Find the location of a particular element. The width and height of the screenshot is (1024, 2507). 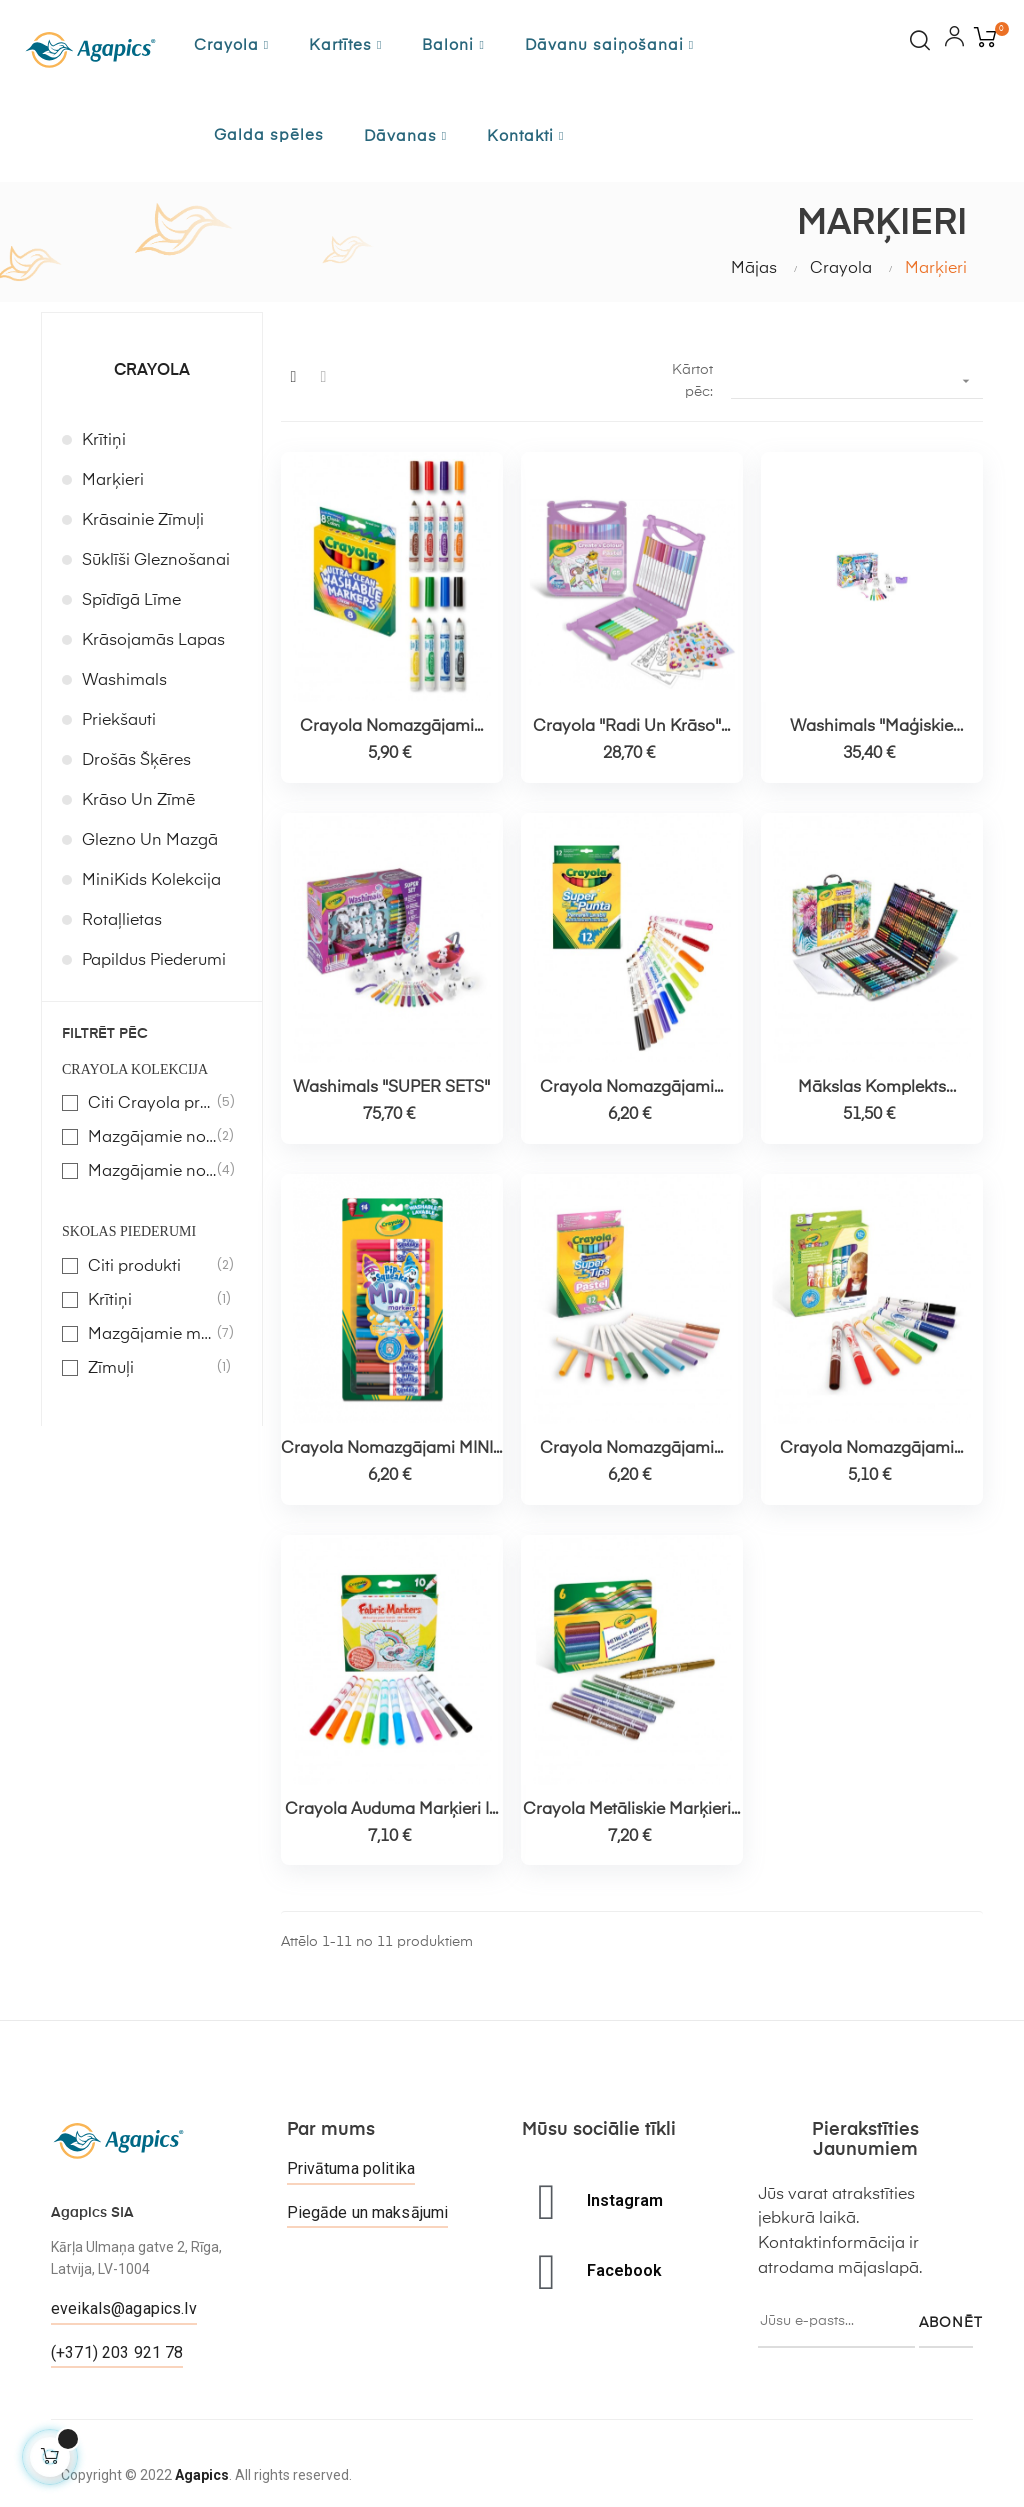

Spīdīgā līme is located at coordinates (131, 601).